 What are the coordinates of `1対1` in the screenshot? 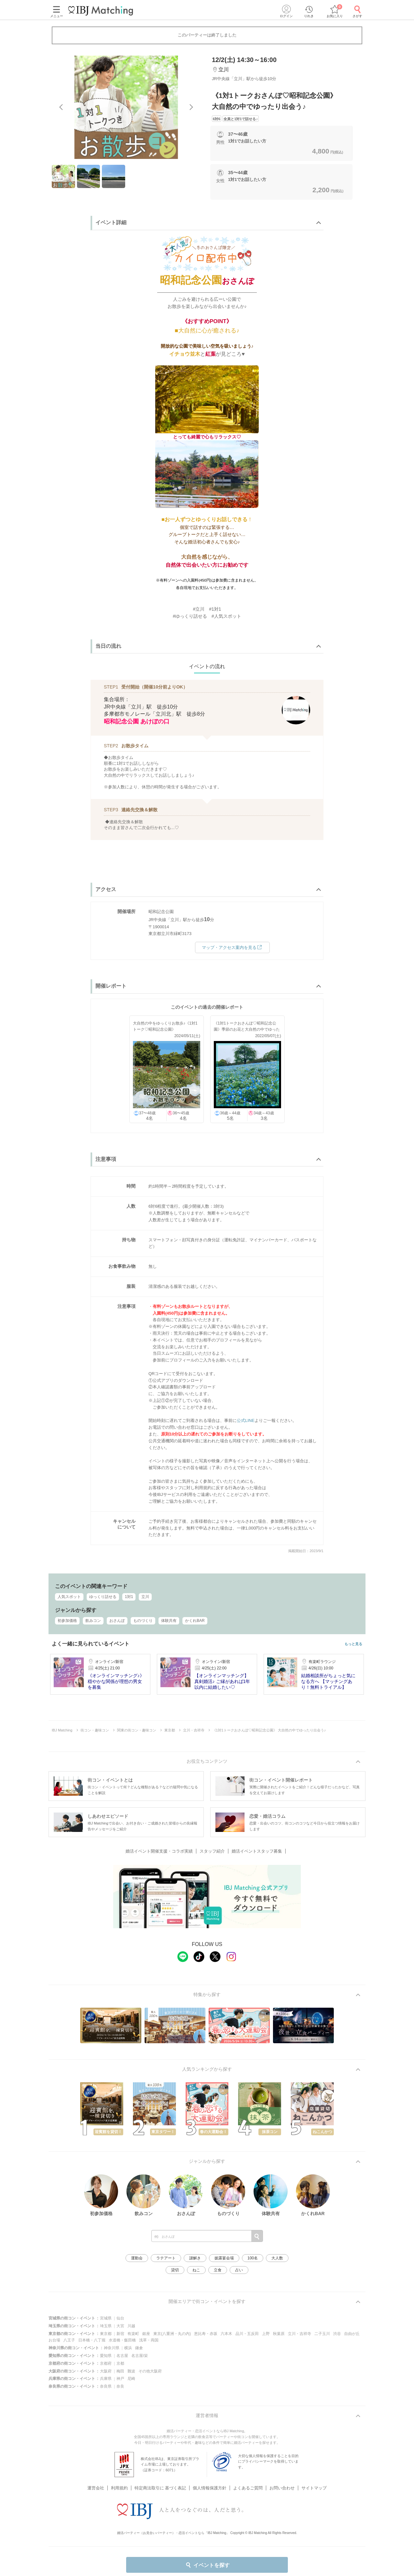 It's located at (129, 1596).